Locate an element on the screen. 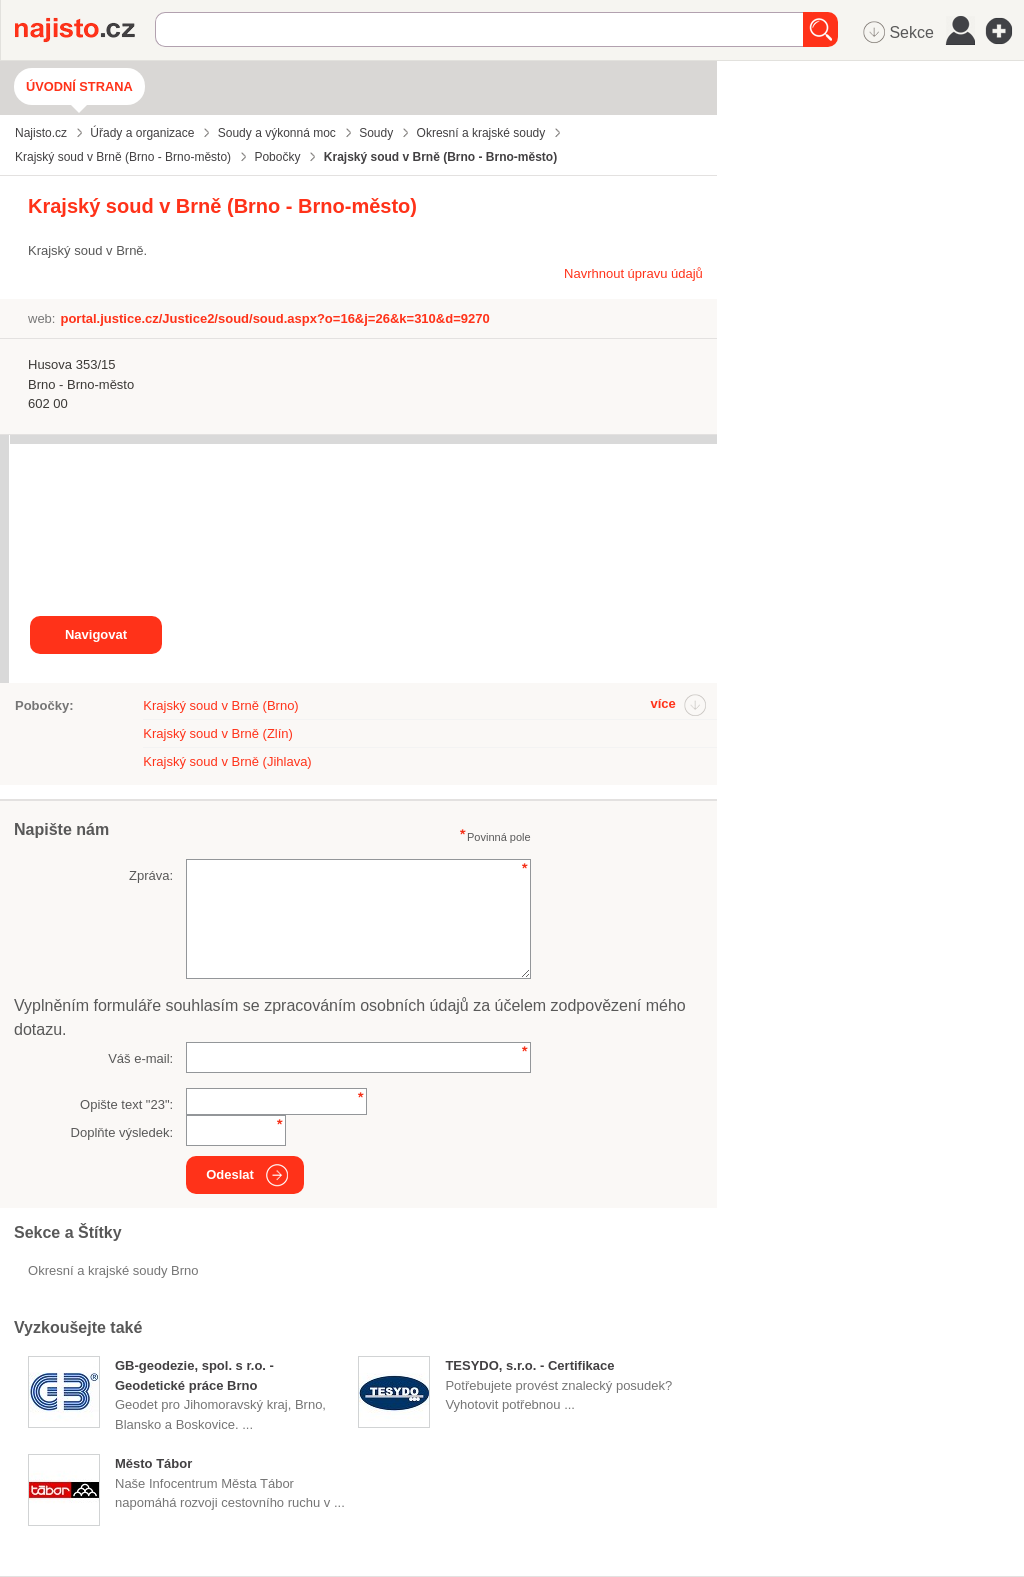 The height and width of the screenshot is (1577, 1024). Váš e-mail: is located at coordinates (140, 1058).